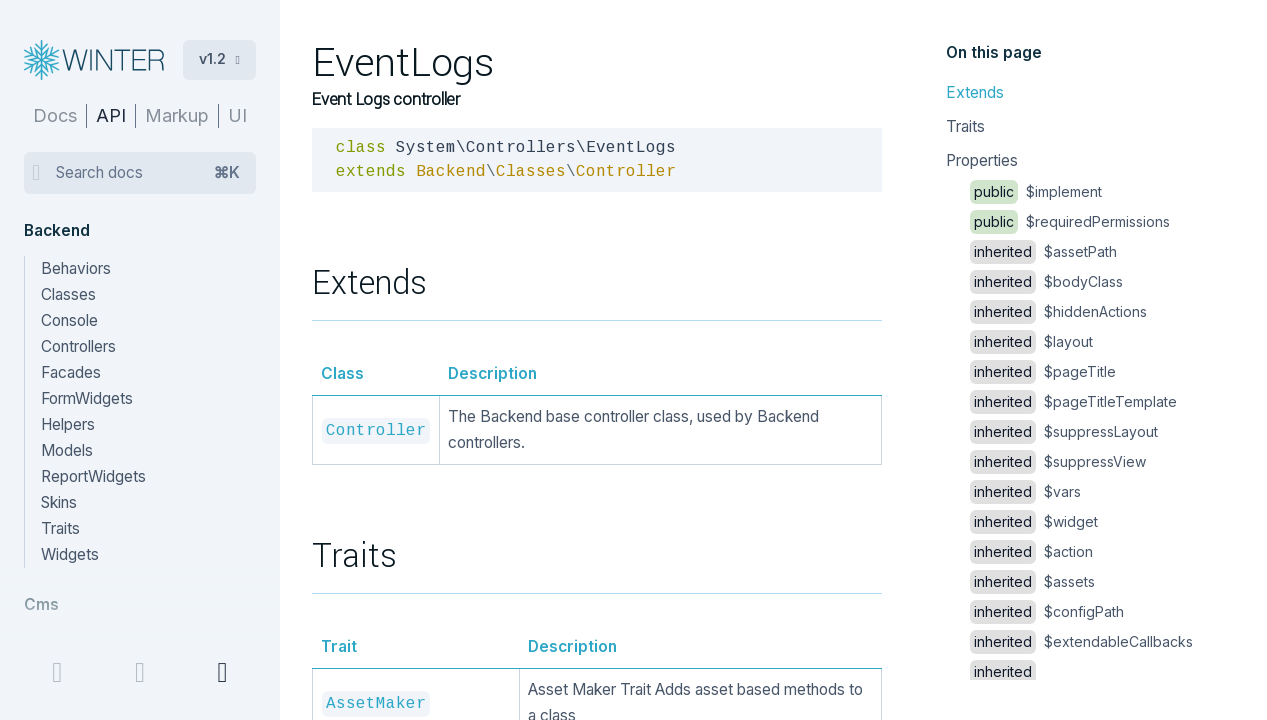 The height and width of the screenshot is (720, 1267). I want to click on $assets, so click(1032, 581).